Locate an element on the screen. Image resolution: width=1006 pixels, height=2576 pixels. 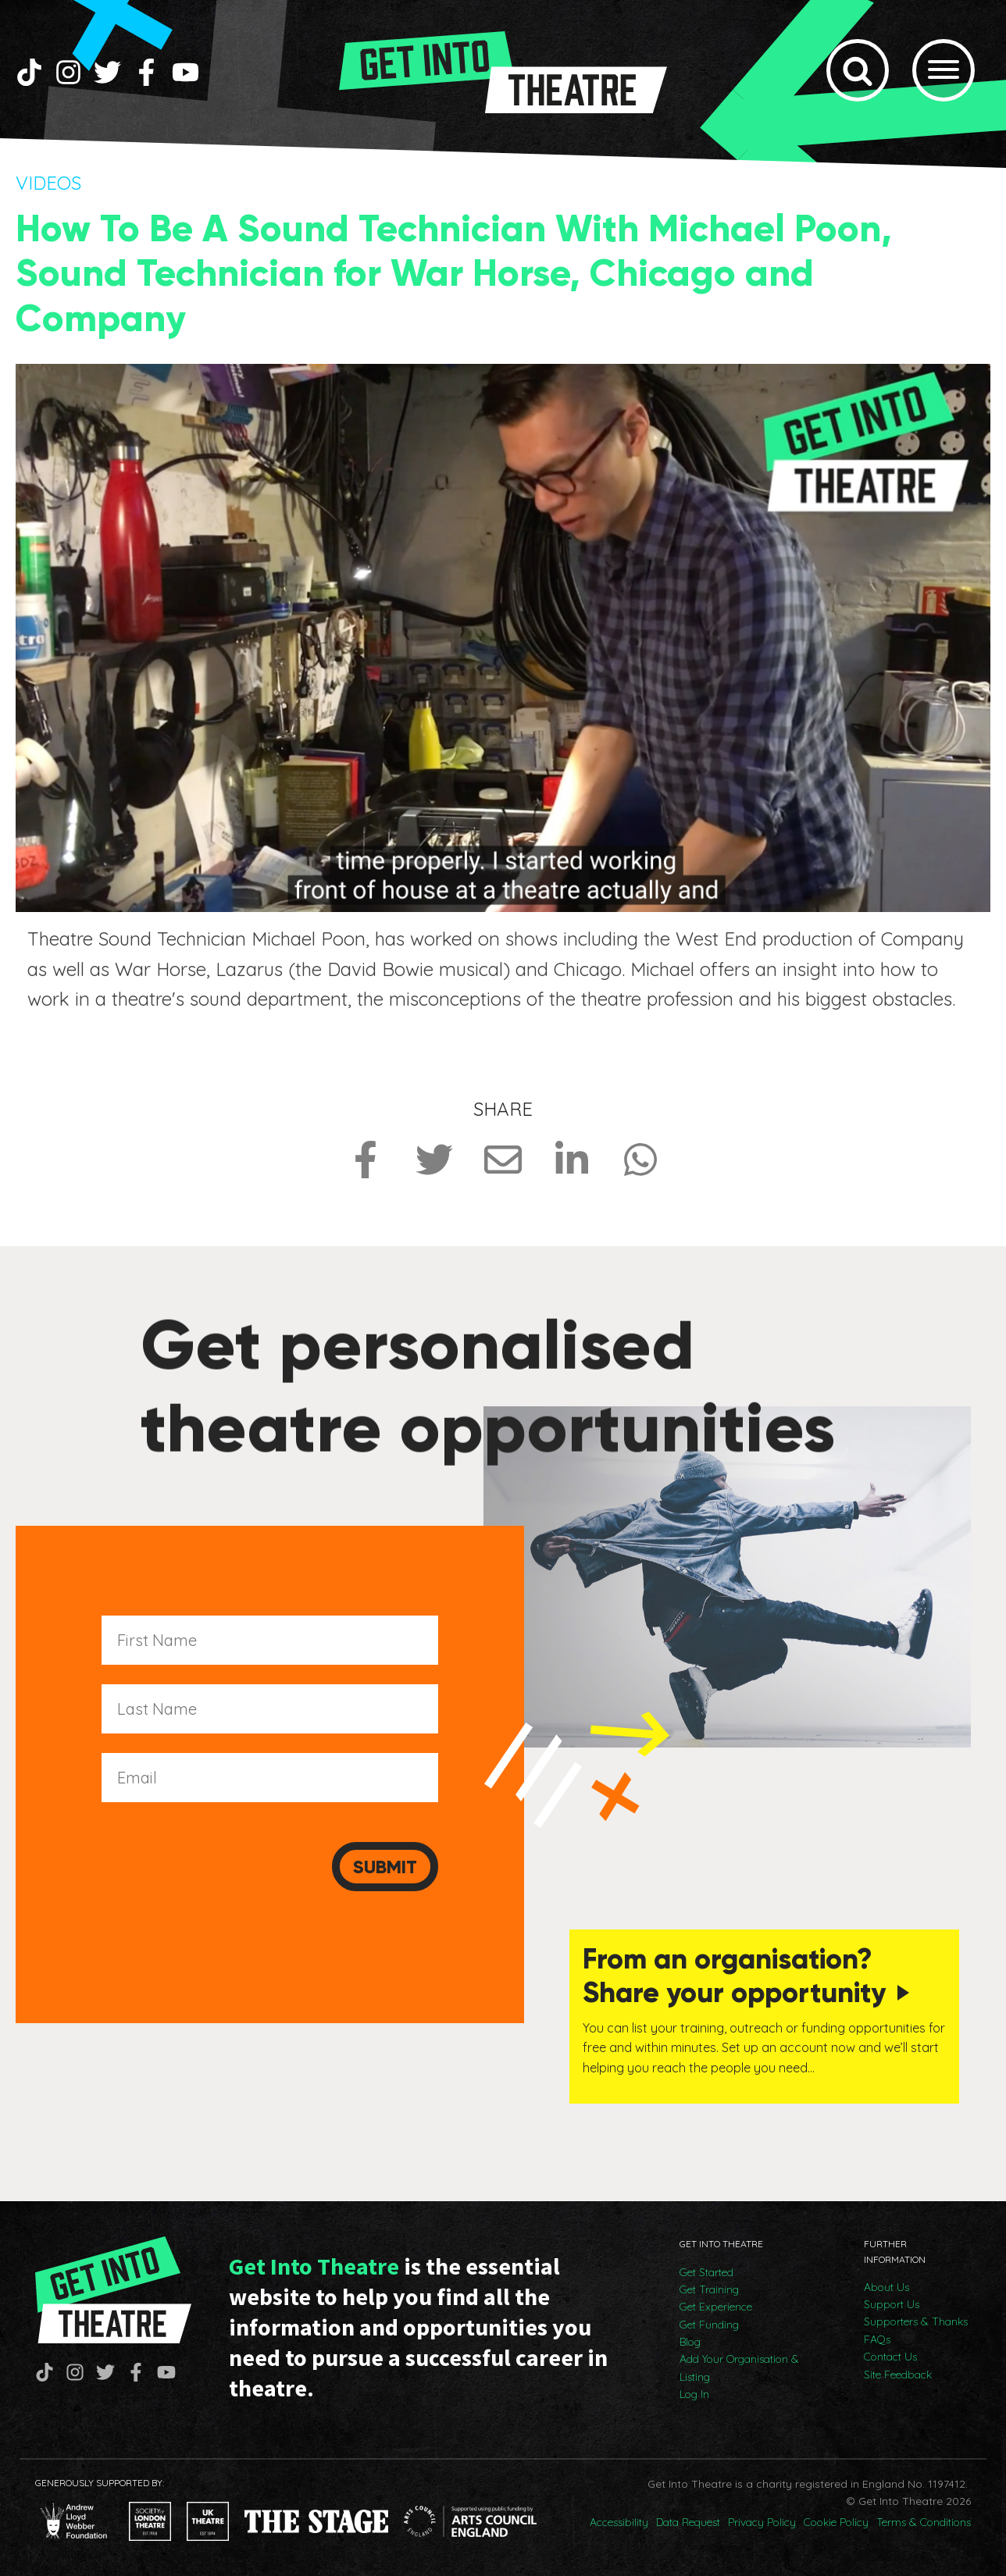
Log In is located at coordinates (694, 2394).